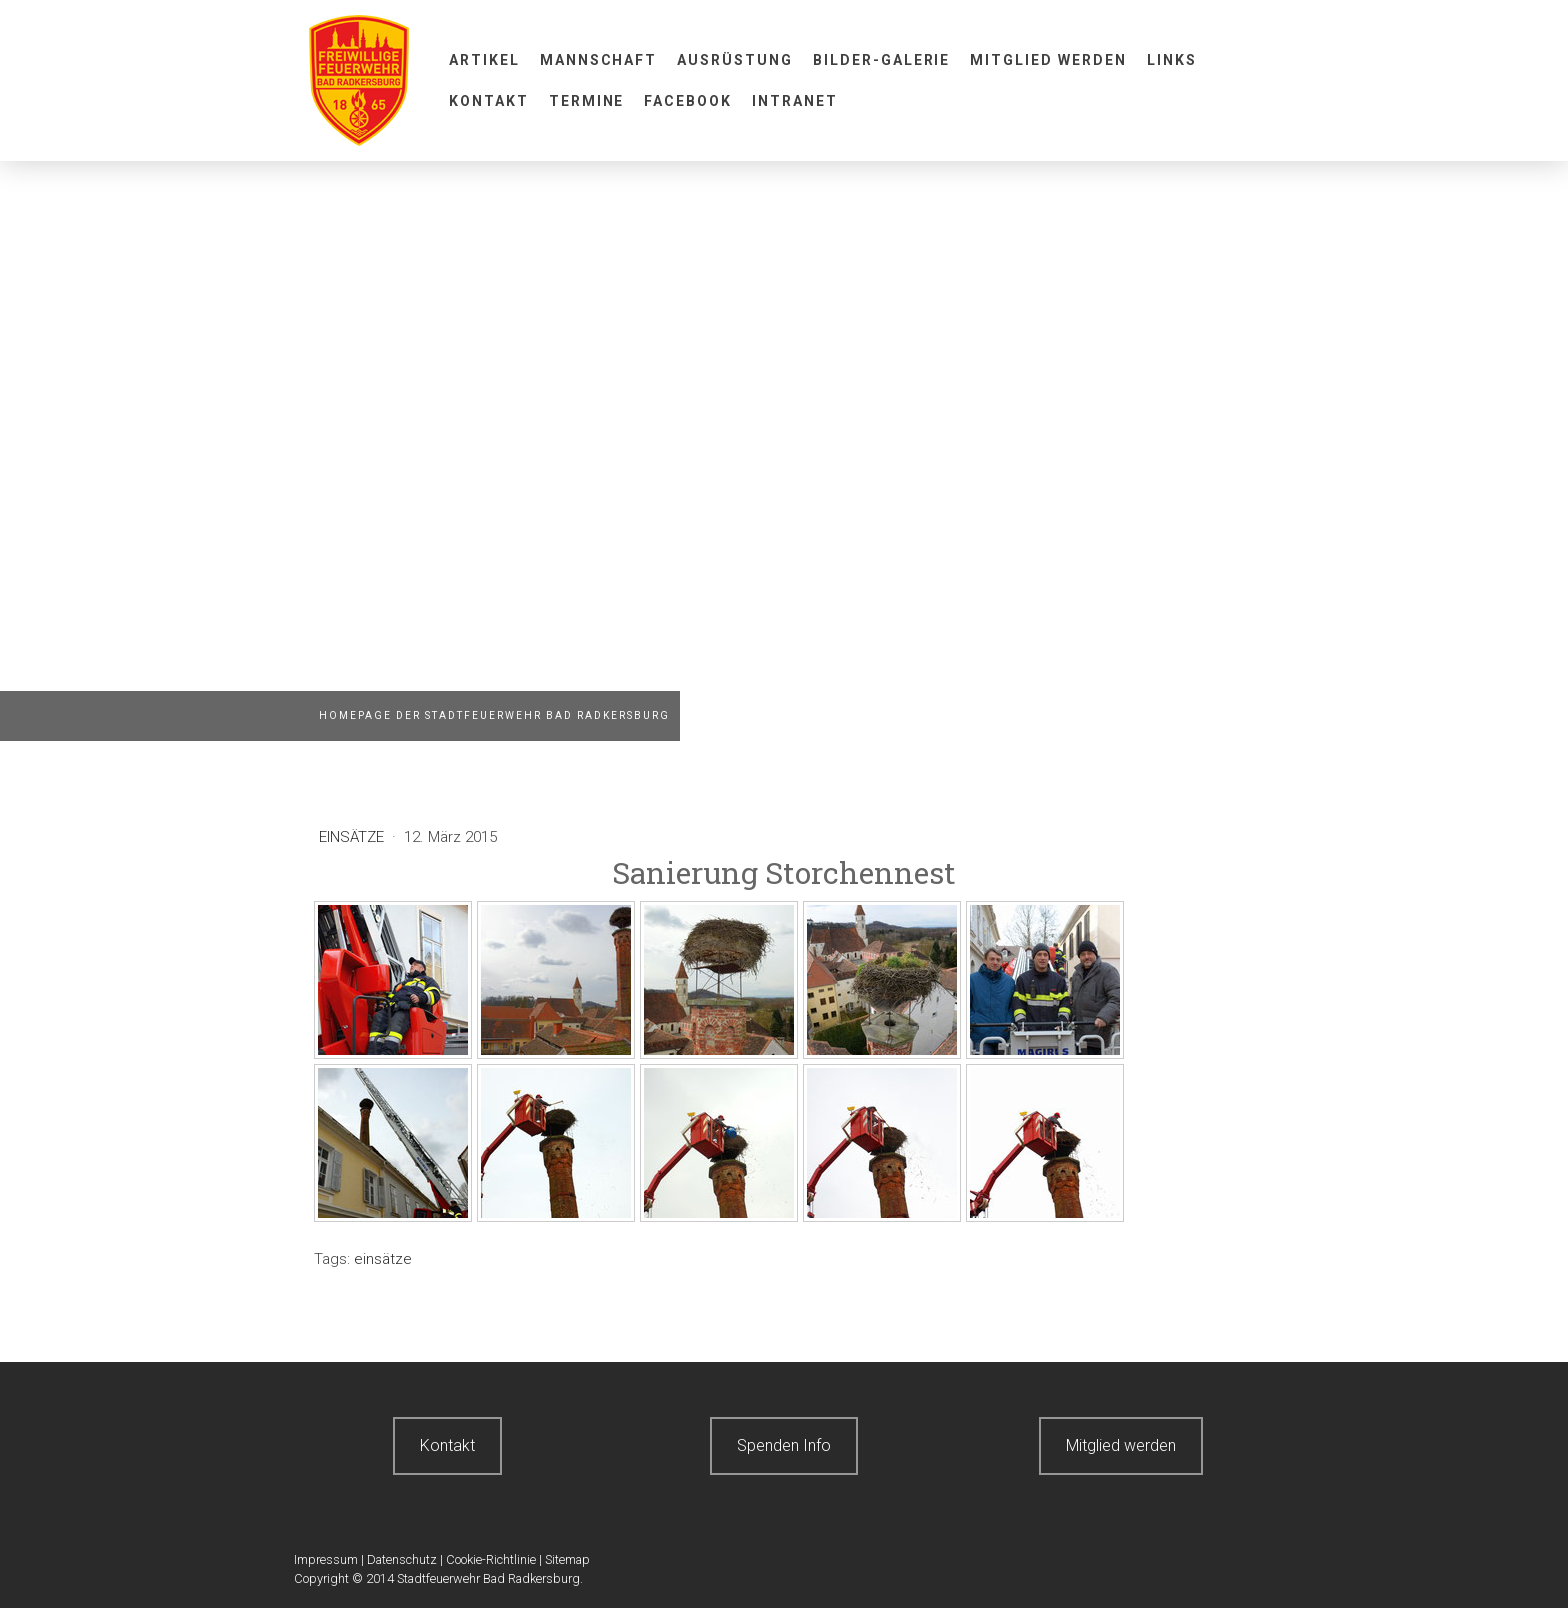  Describe the element at coordinates (567, 1559) in the screenshot. I see `Sitemap` at that location.